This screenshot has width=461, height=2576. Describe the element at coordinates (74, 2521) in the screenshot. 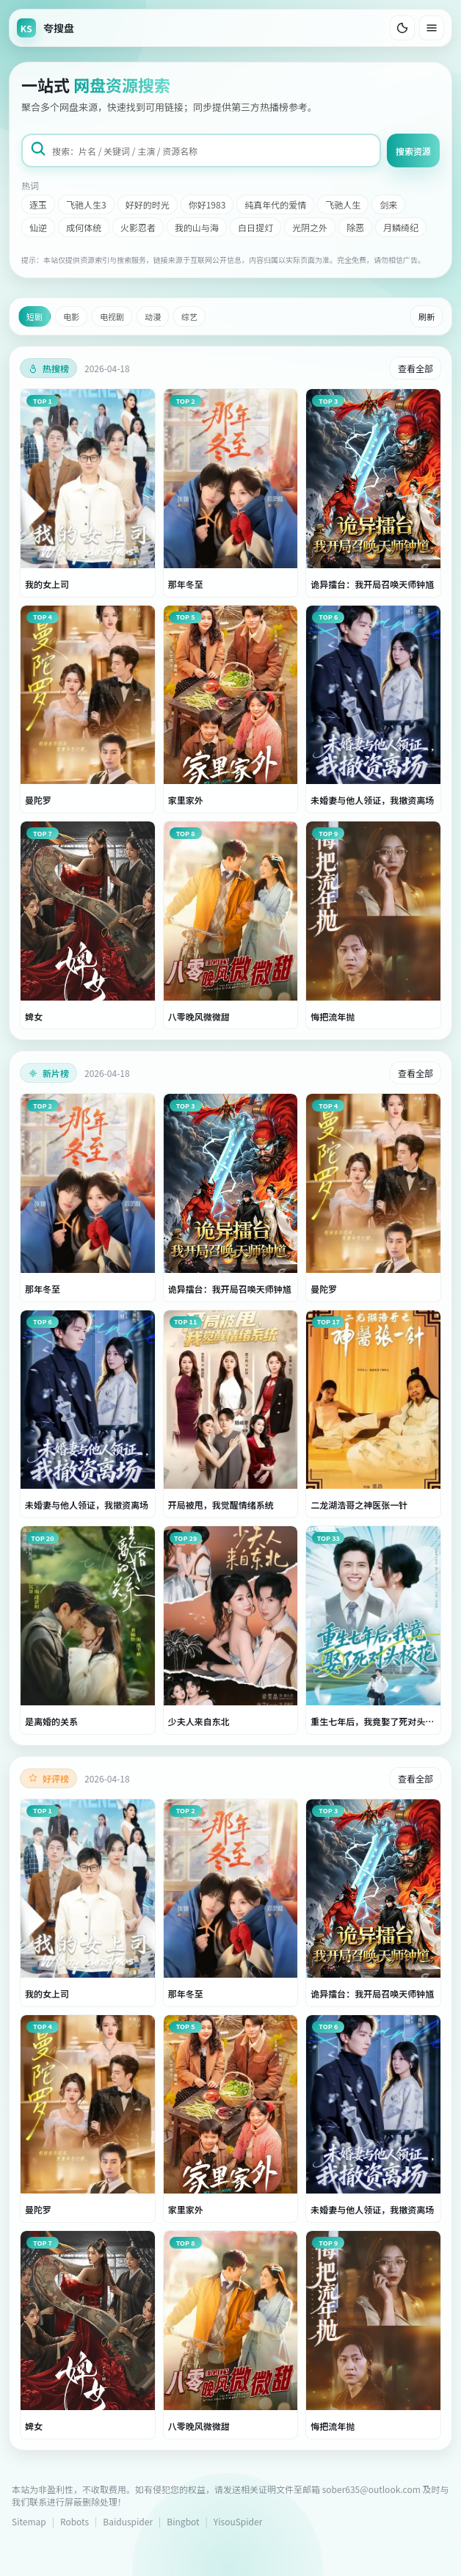

I see `Robots` at that location.